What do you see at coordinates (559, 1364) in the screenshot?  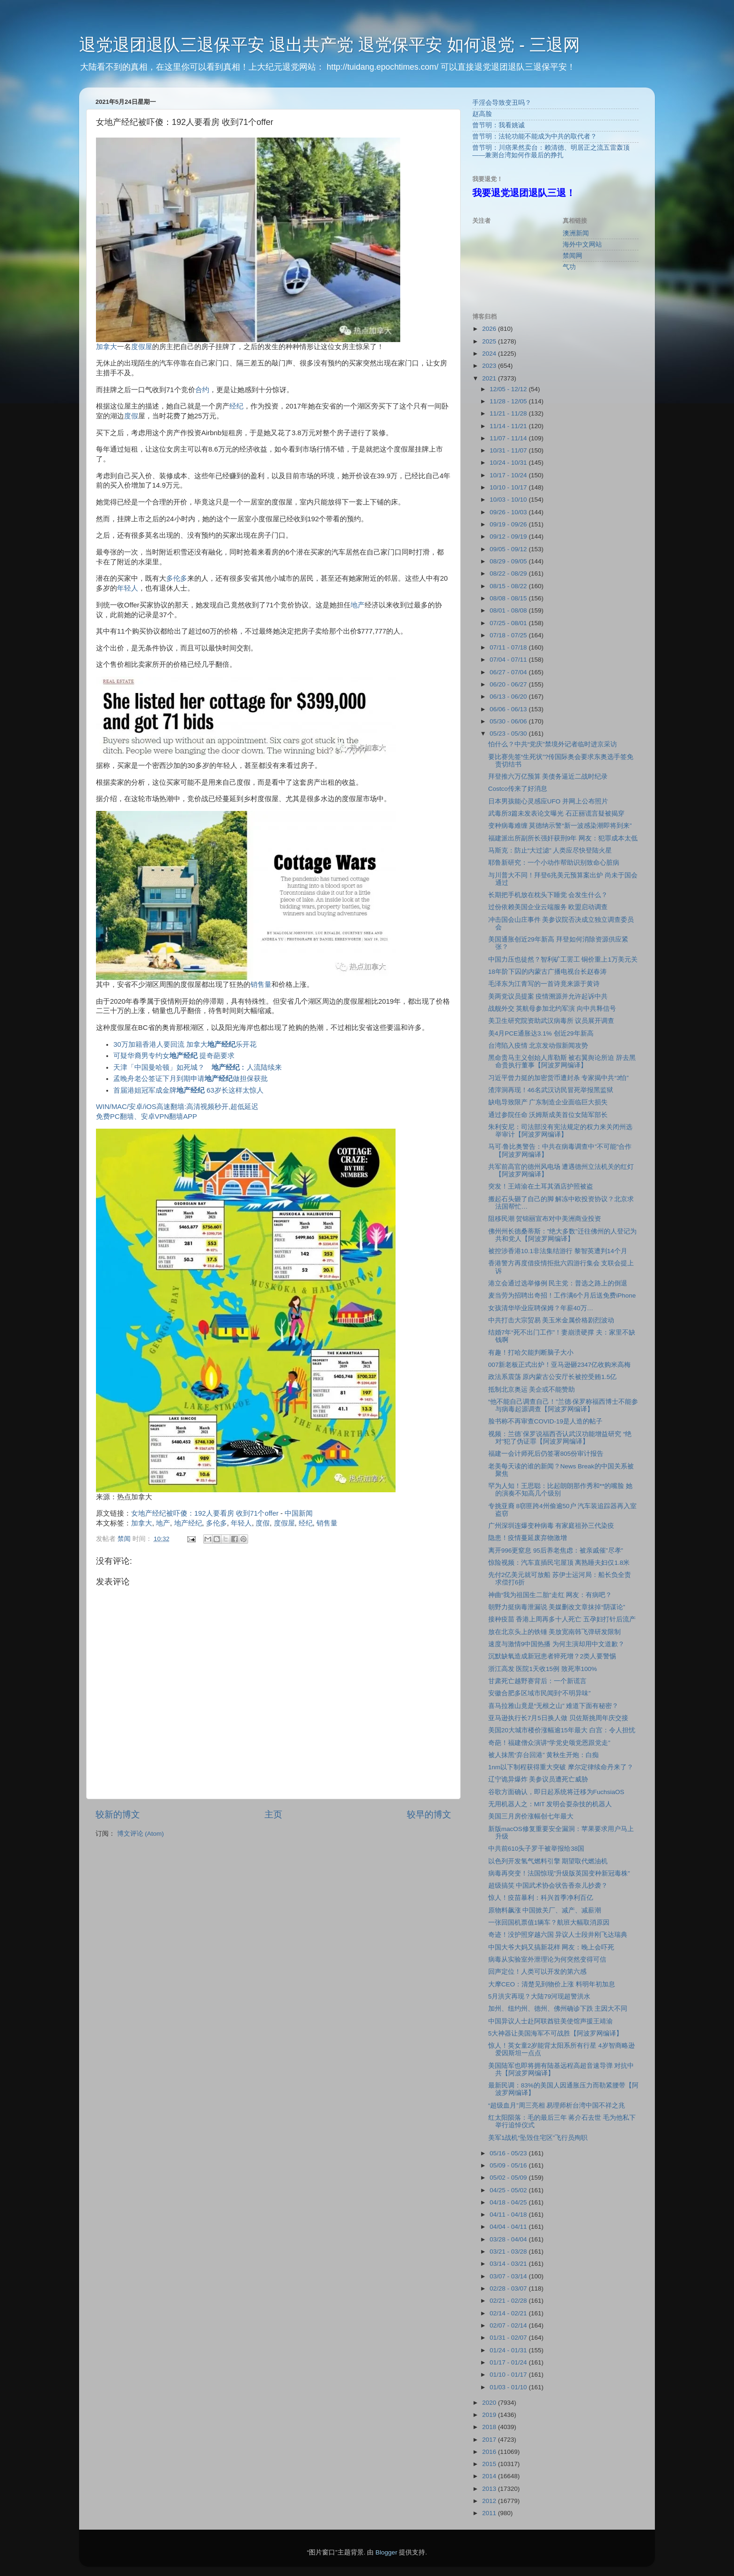 I see `007新老板正式出炉！亚马逊砸2347亿收购米高梅` at bounding box center [559, 1364].